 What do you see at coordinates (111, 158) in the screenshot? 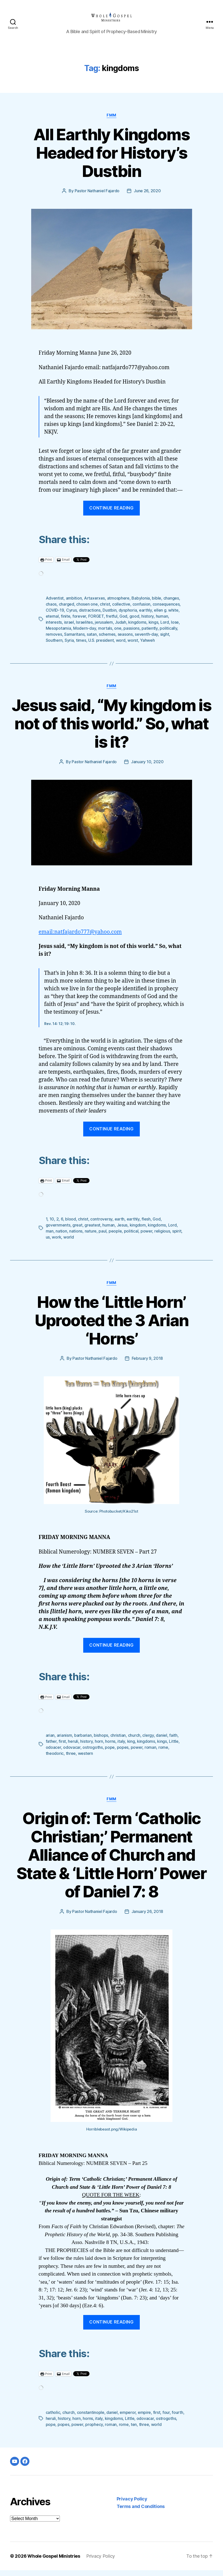
I see `All Earthly Kingdoms Headed for History’s Dustbin` at bounding box center [111, 158].